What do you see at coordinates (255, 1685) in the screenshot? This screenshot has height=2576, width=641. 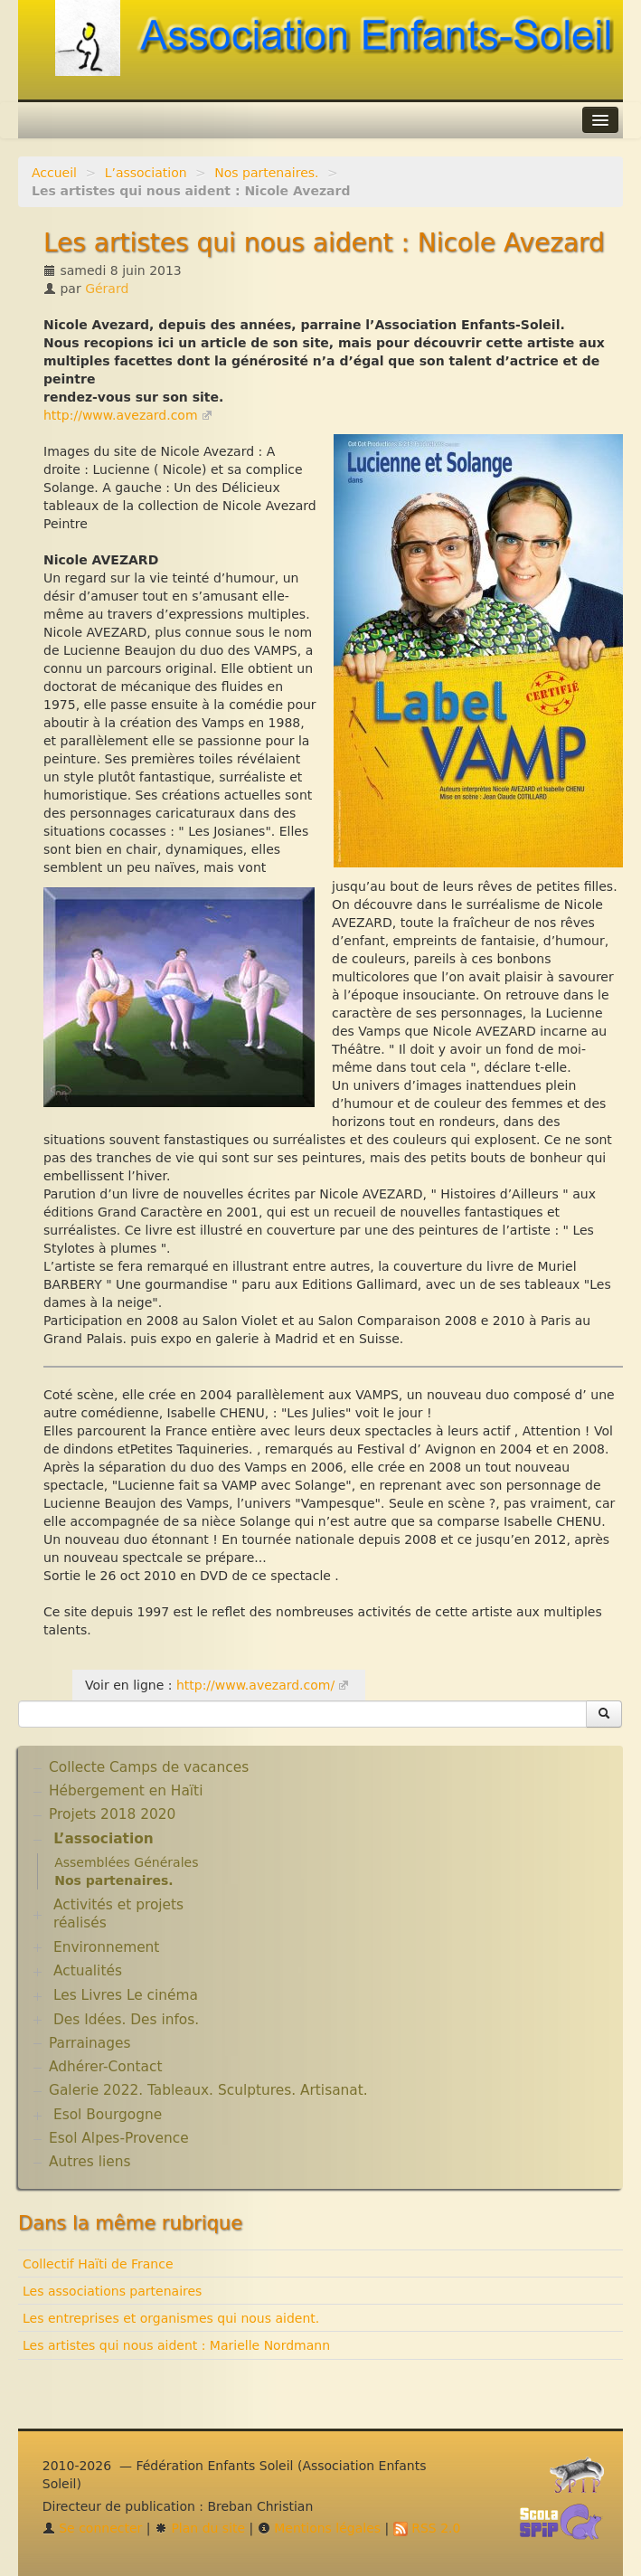 I see `http://www.avezard.com/` at bounding box center [255, 1685].